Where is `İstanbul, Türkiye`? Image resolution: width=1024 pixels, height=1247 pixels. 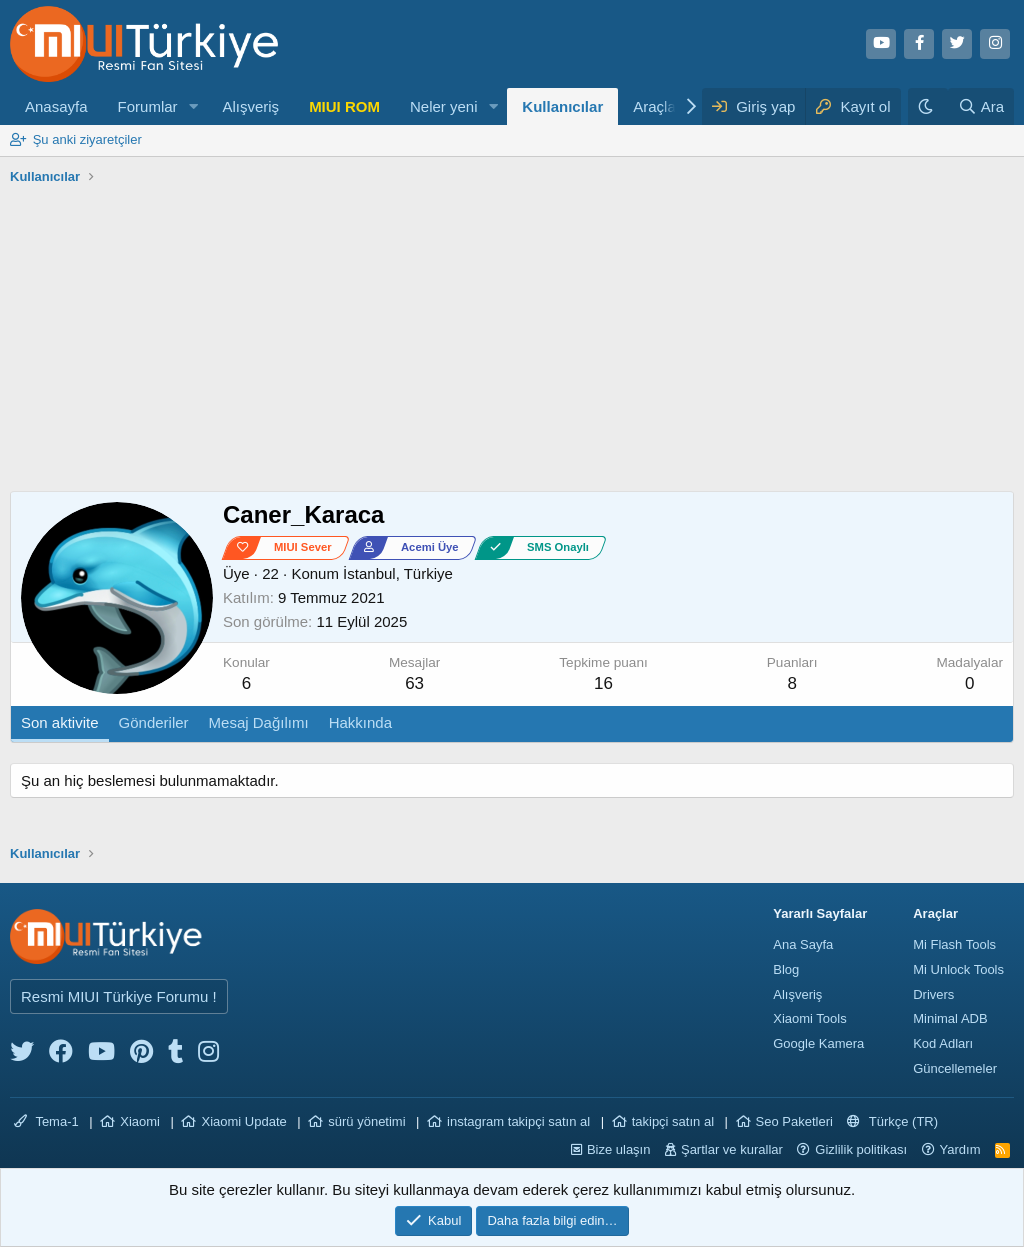 İstanbul, Türkiye is located at coordinates (398, 573).